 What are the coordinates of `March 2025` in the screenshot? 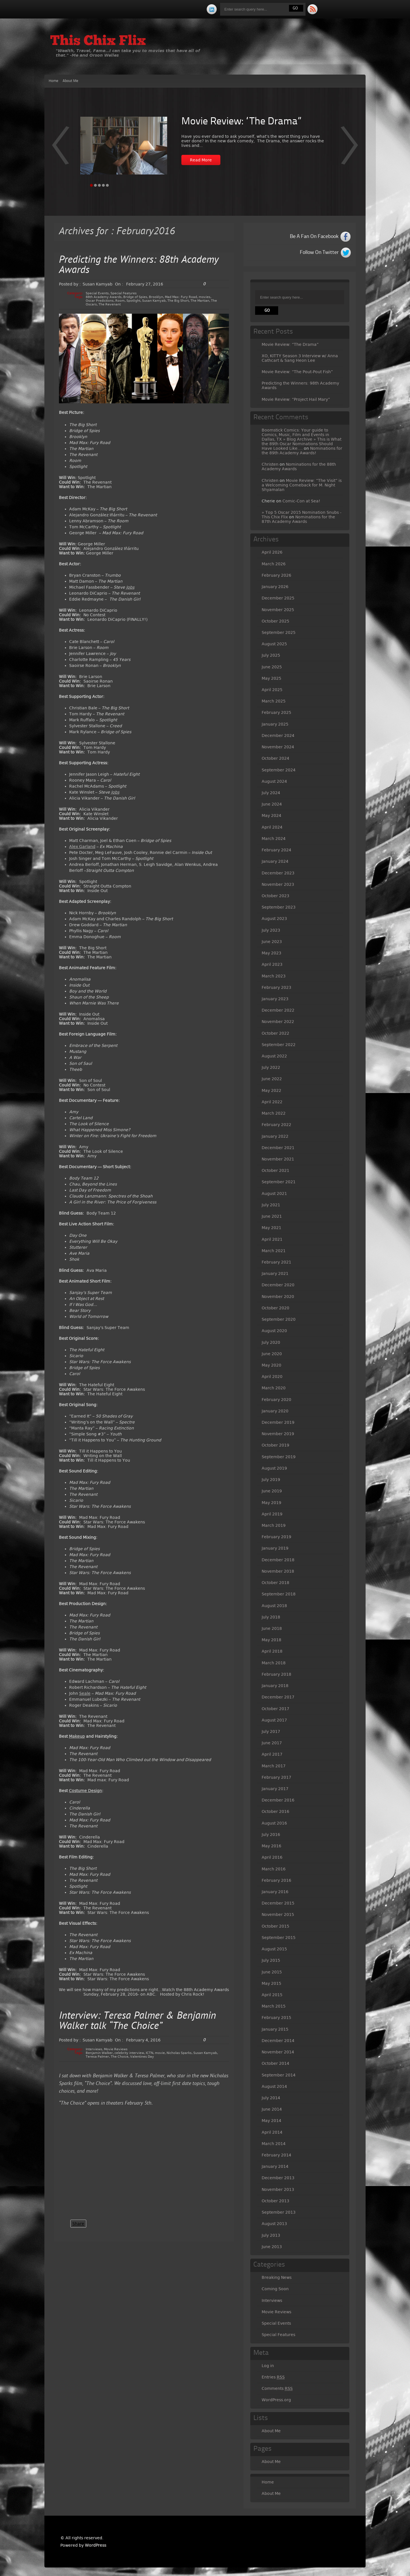 It's located at (274, 701).